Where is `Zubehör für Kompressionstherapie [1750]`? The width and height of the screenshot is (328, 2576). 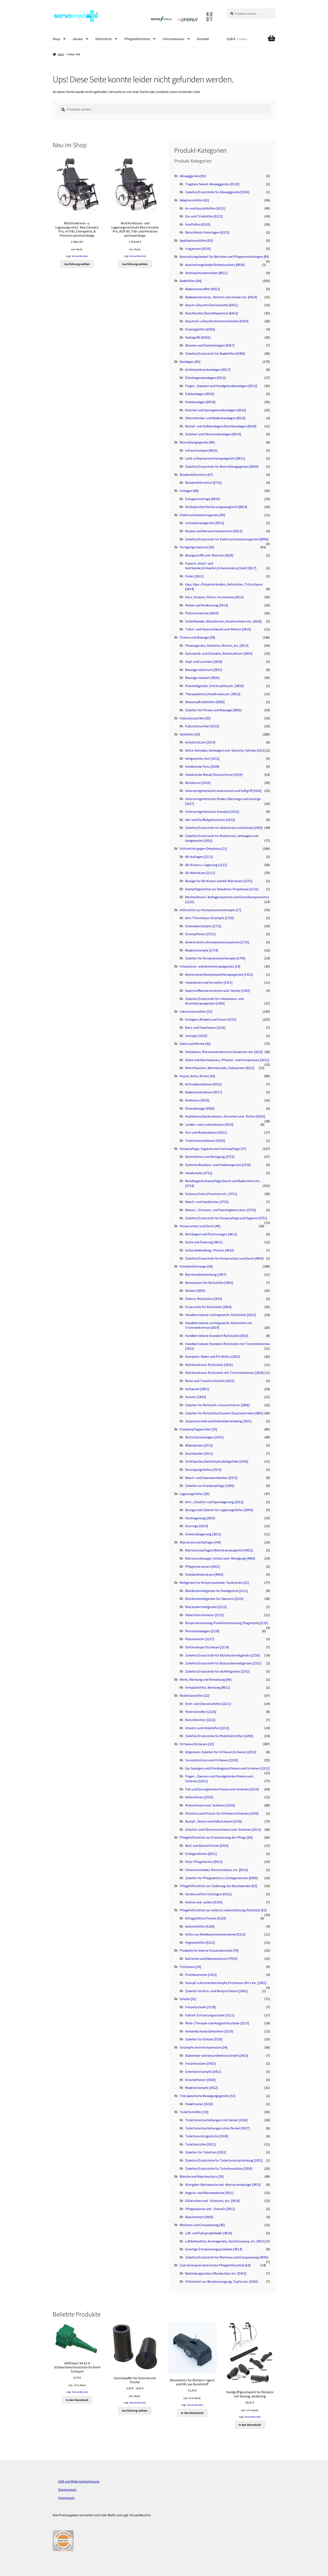 Zubehör für Kompressionstherapie [1750] is located at coordinates (215, 958).